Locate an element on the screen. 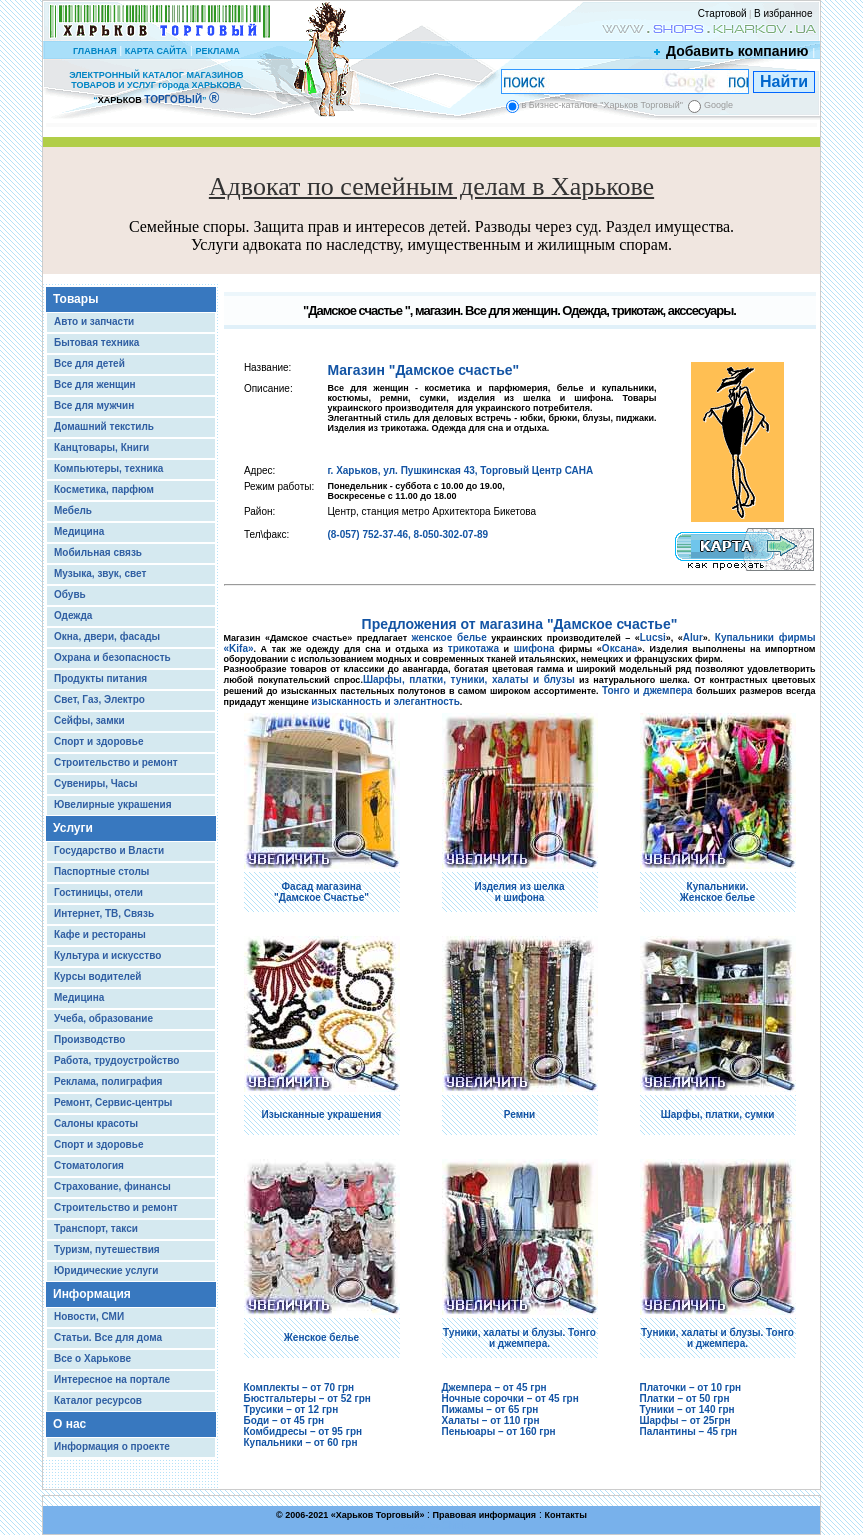  Медицина is located at coordinates (79, 531).